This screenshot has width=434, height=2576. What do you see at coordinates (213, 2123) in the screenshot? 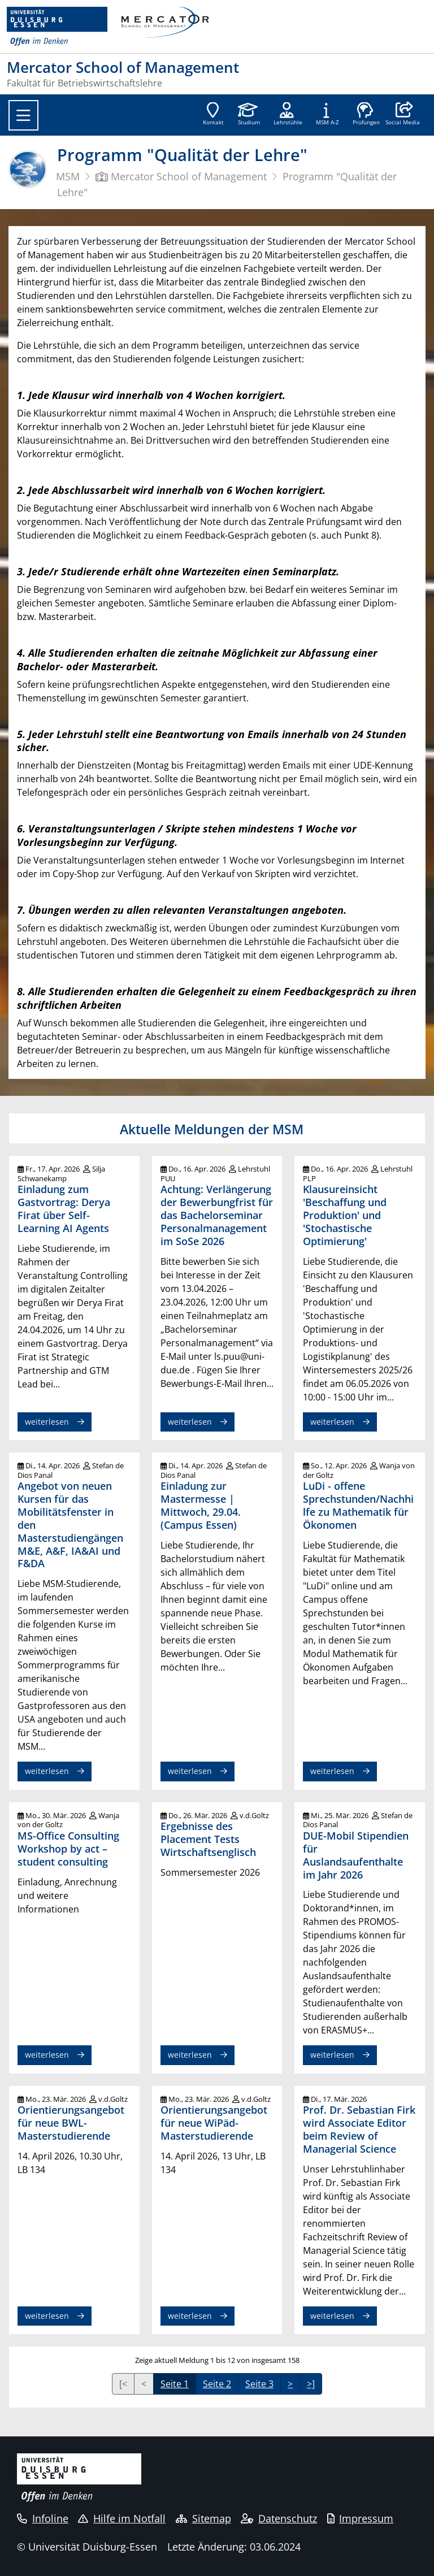
I see `Orientierungsangebot für neue WiPäd-Masterstudierende` at bounding box center [213, 2123].